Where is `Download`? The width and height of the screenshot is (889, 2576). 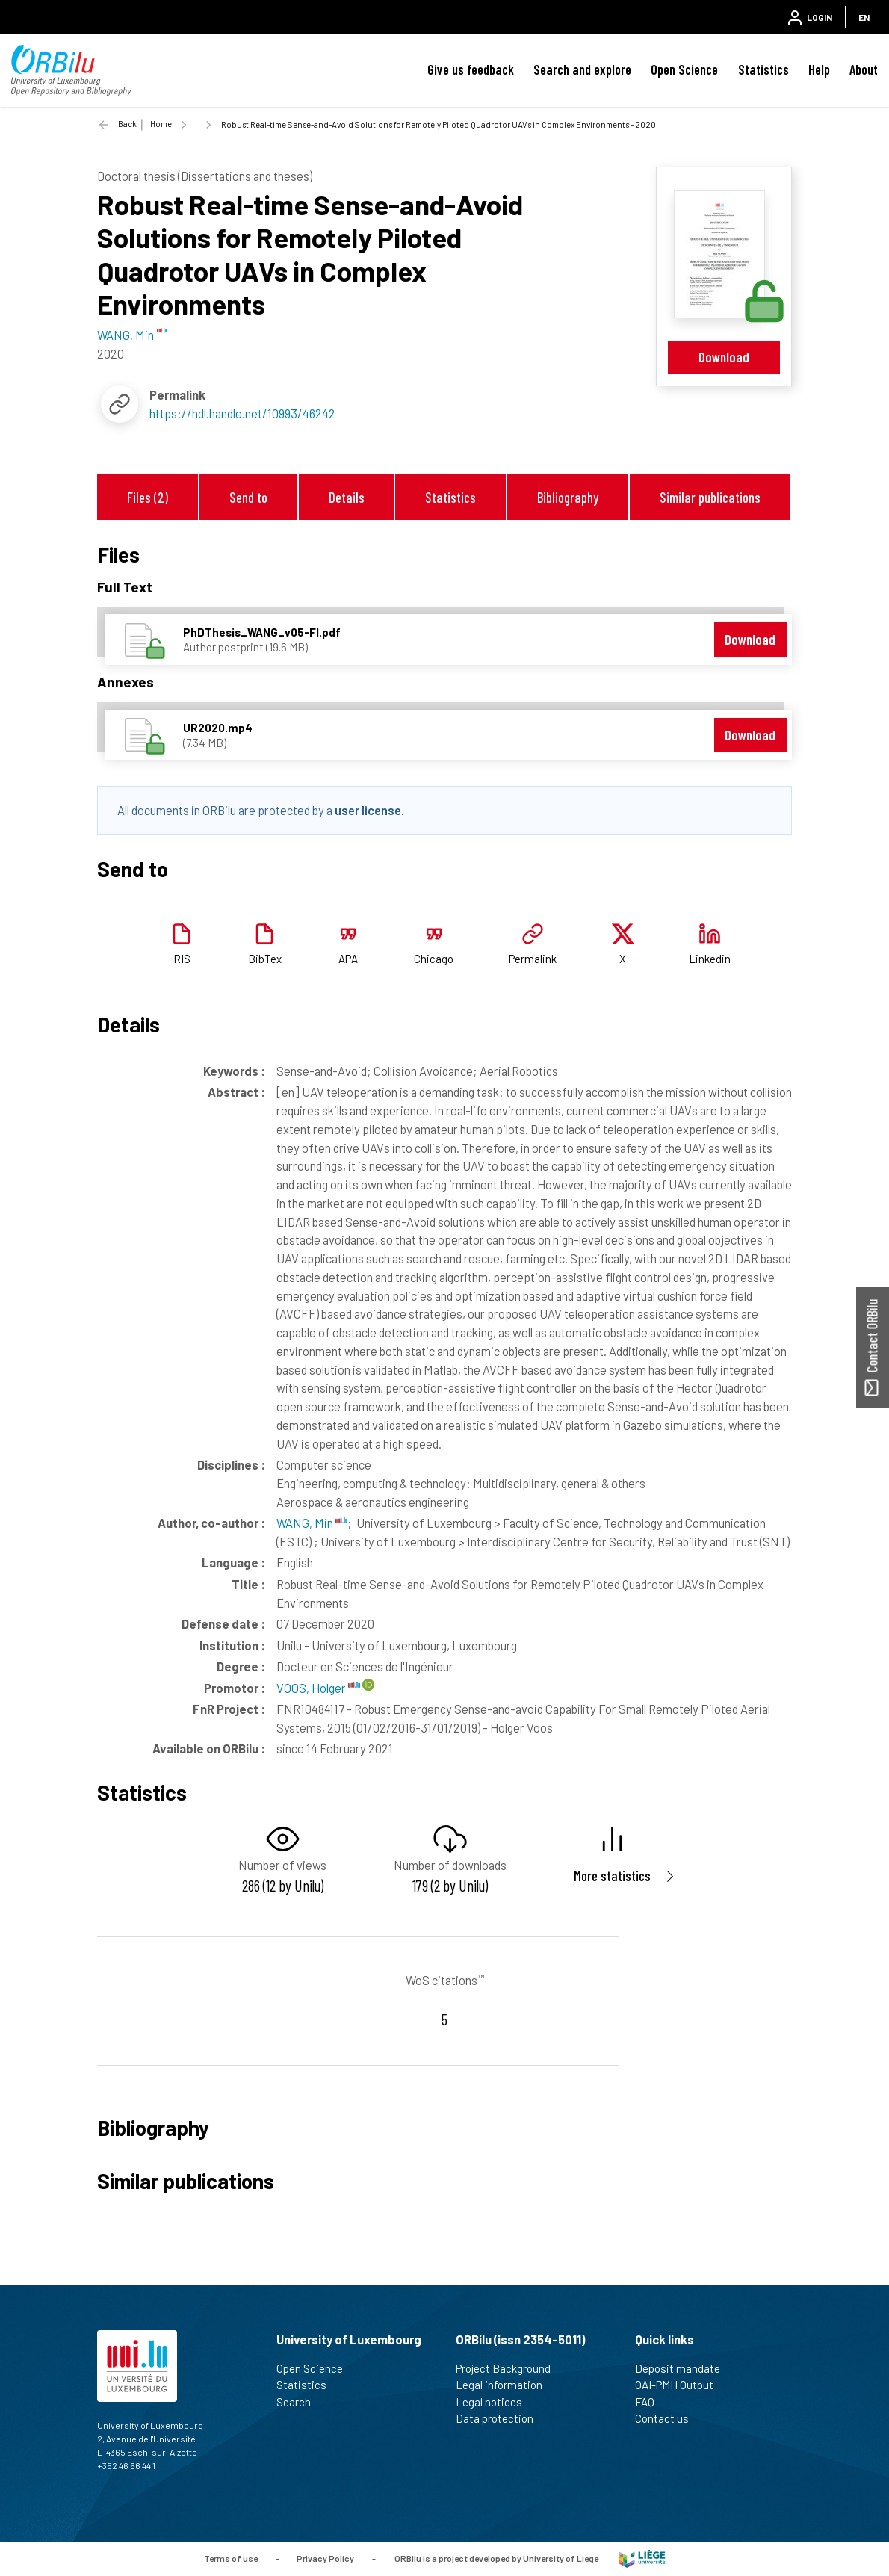
Download is located at coordinates (723, 356).